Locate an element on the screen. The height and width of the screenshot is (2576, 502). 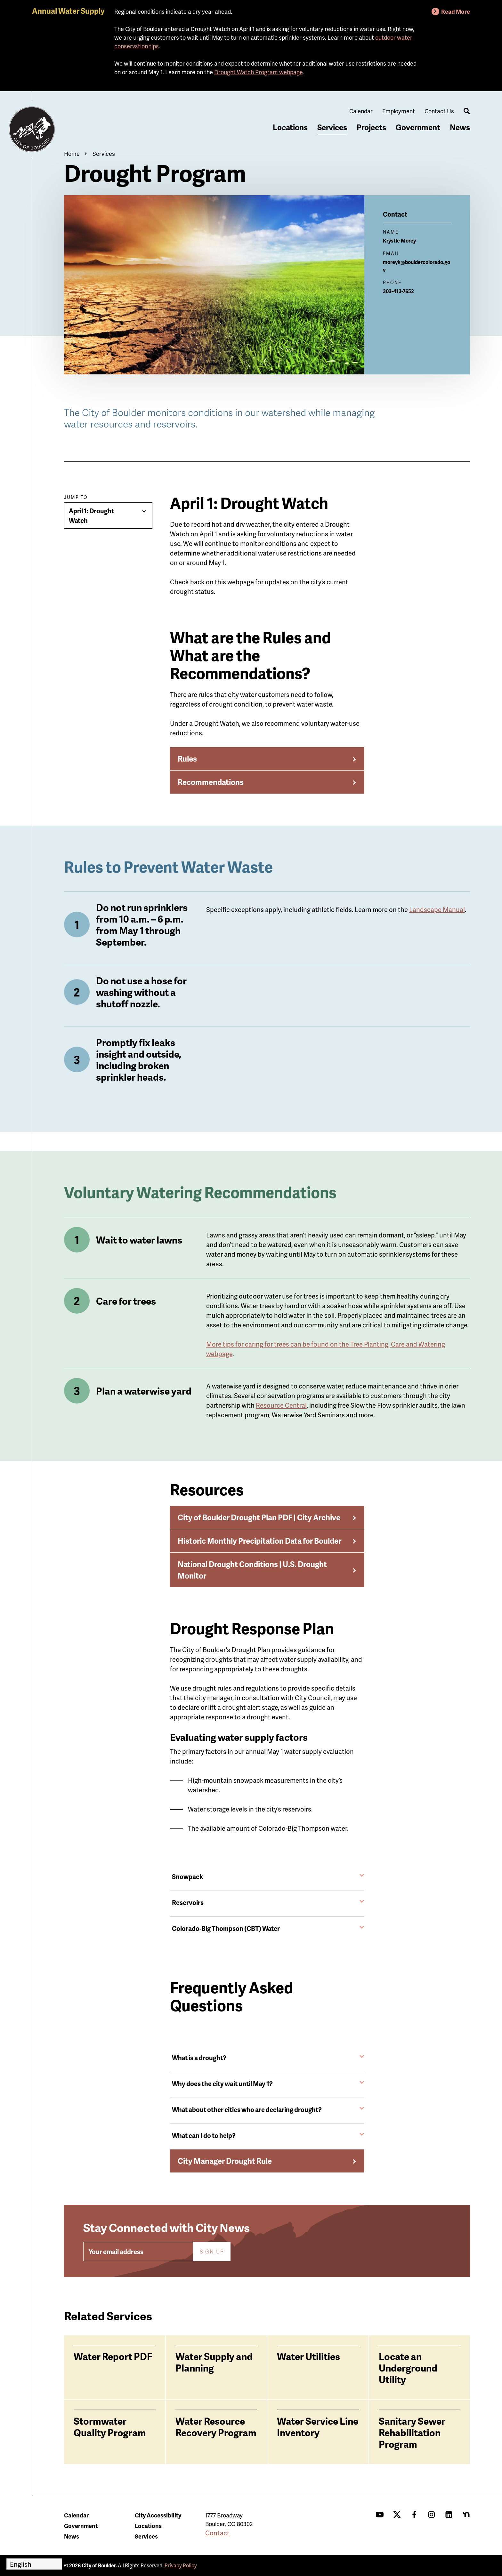
City Manager Drought Rule is located at coordinates (225, 2161).